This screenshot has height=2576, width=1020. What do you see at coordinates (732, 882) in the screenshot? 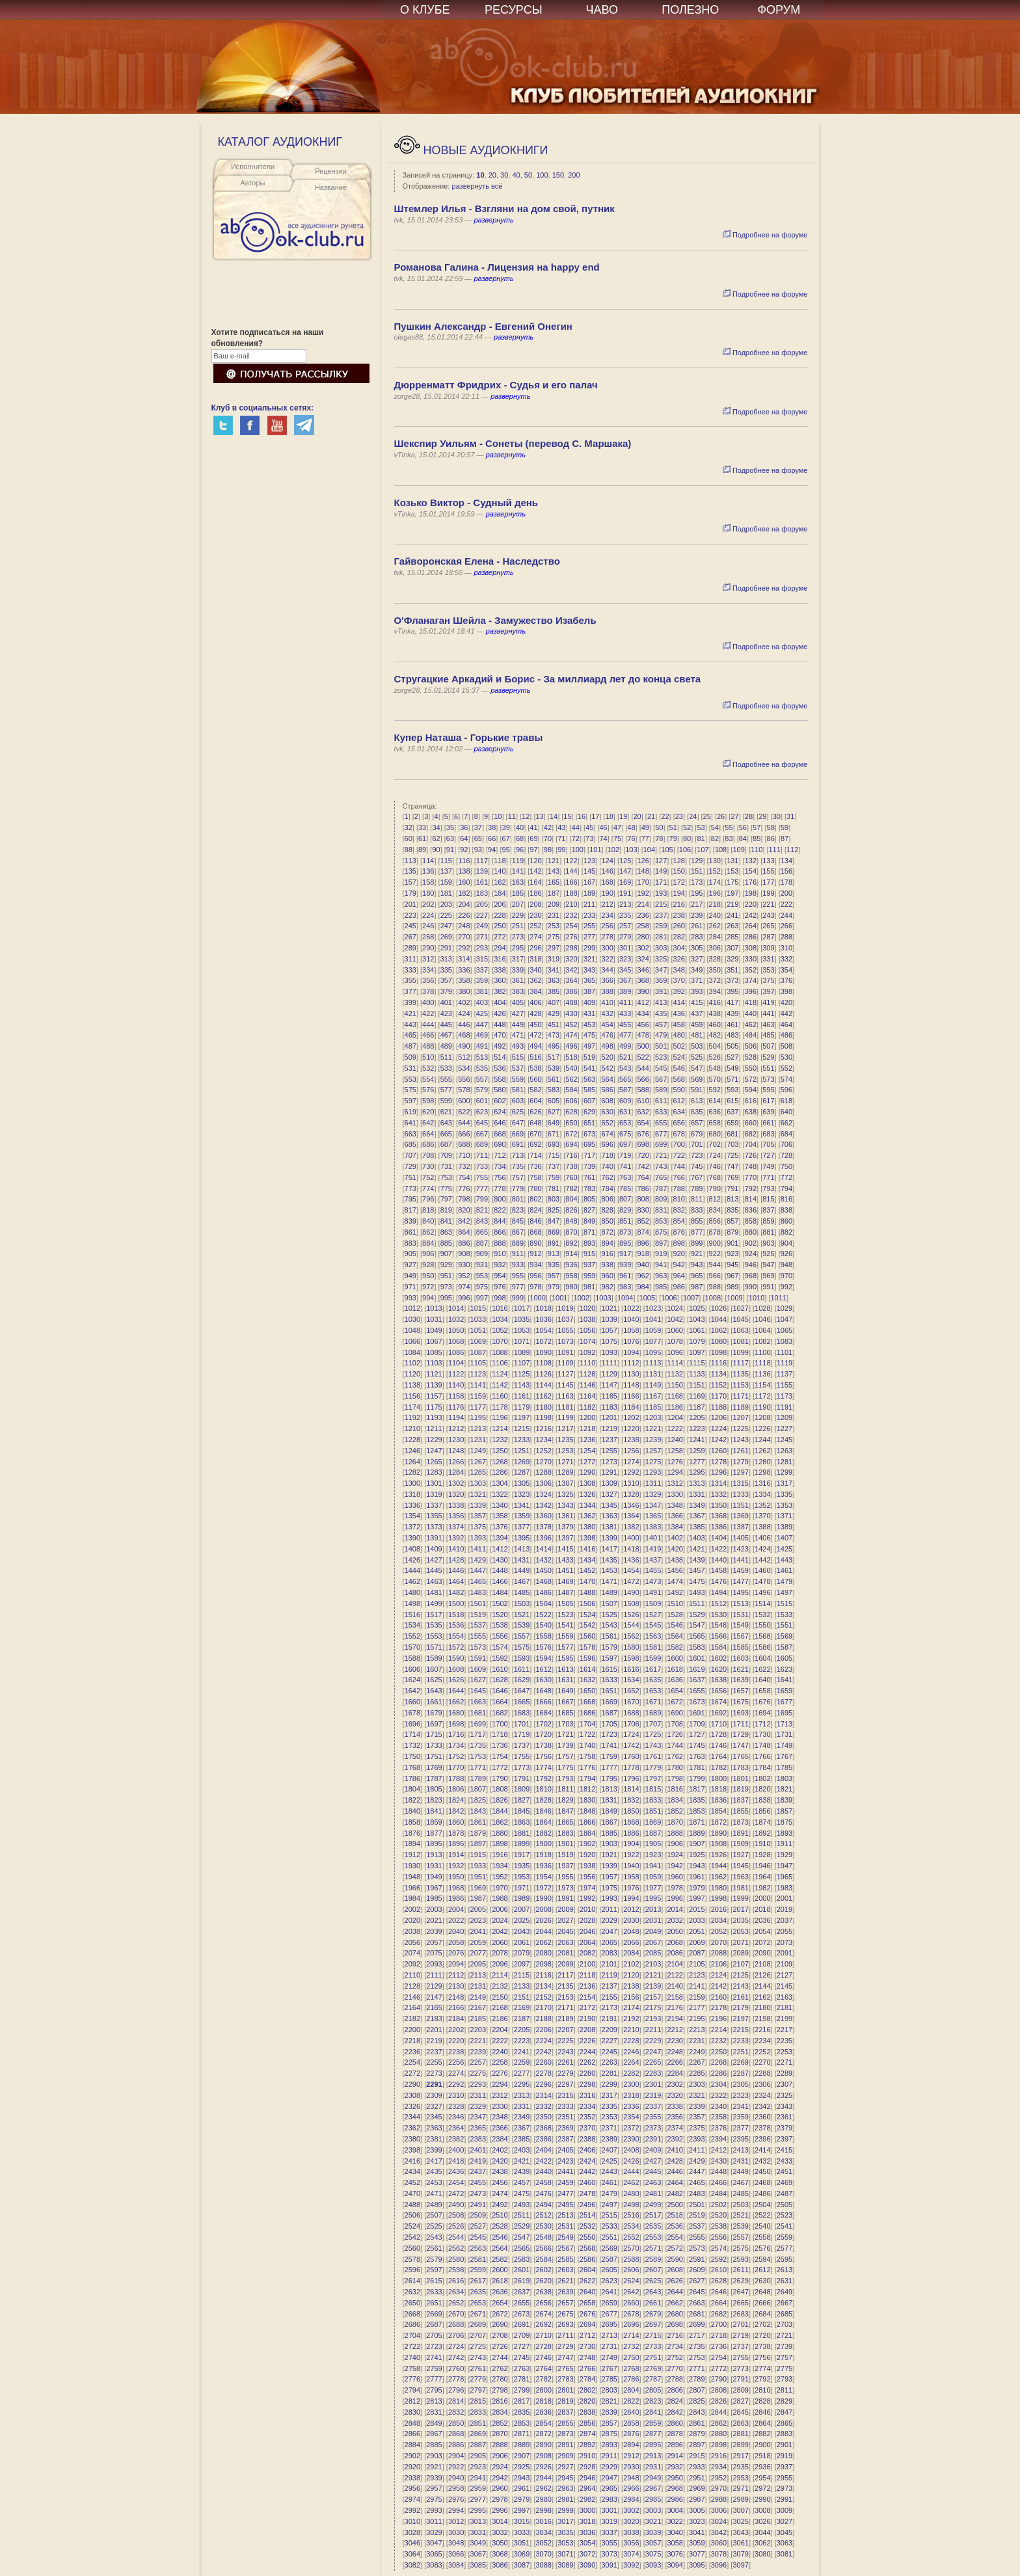
I see `175` at bounding box center [732, 882].